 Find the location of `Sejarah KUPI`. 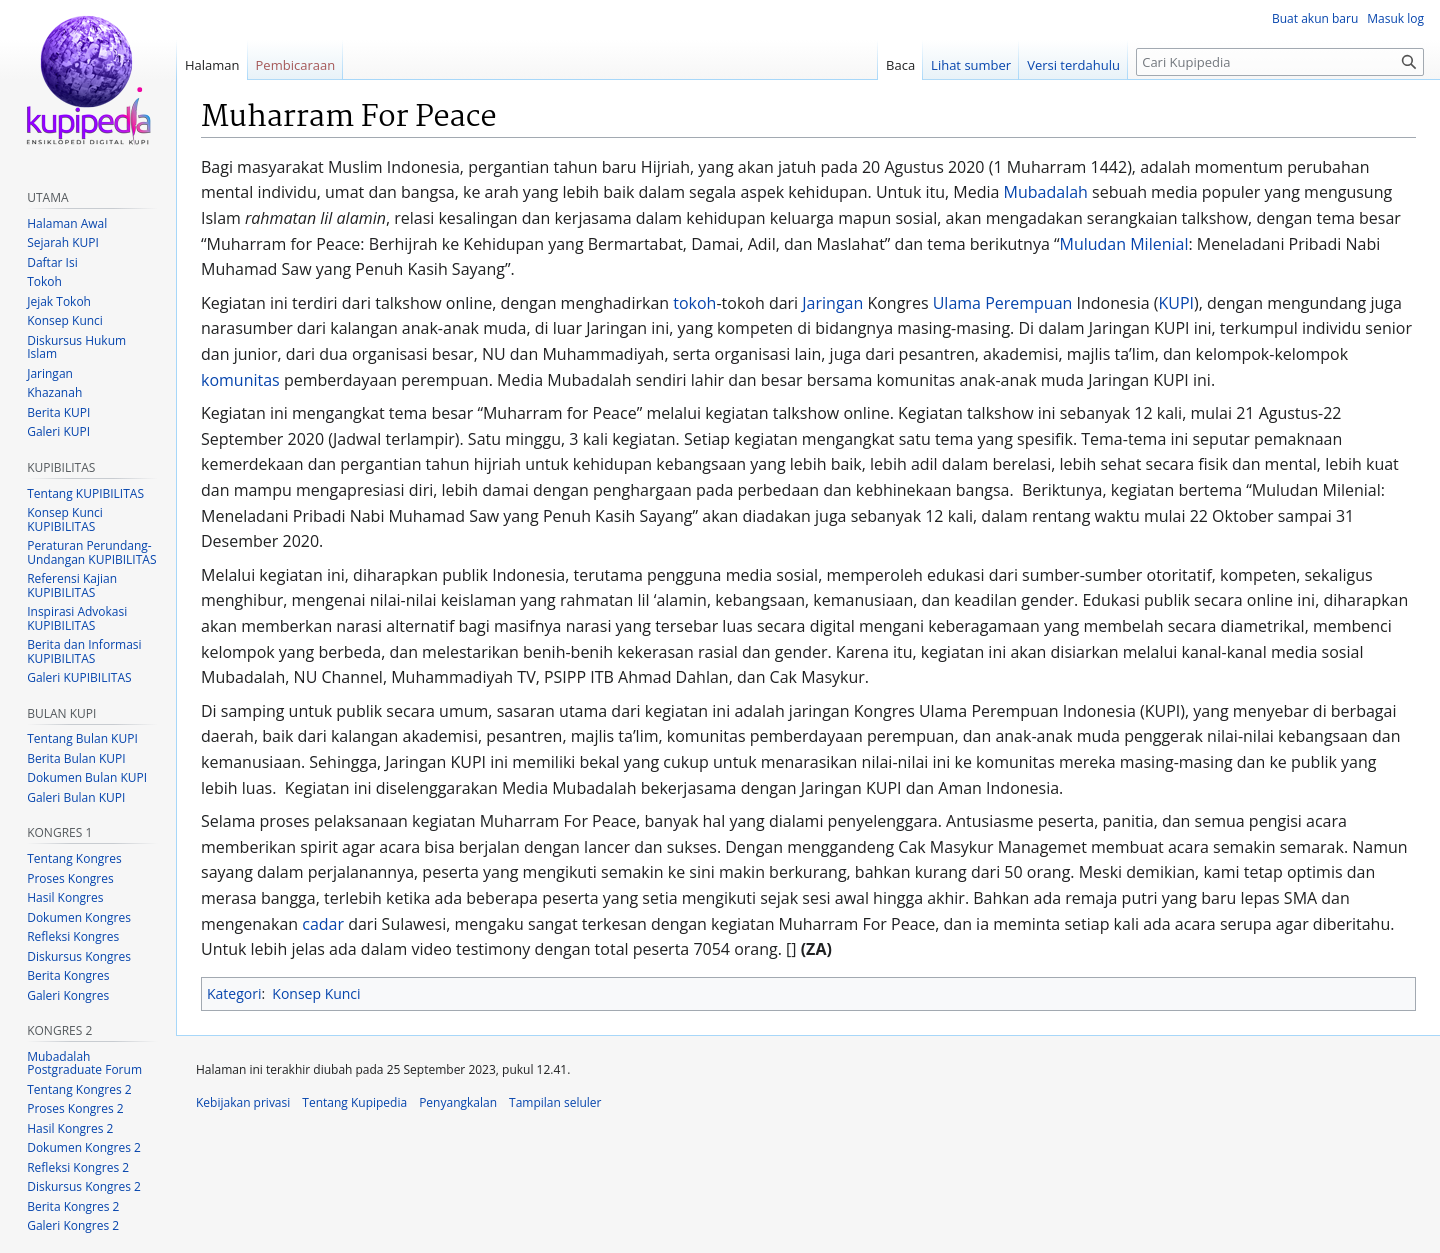

Sejarah KUPI is located at coordinates (63, 242).